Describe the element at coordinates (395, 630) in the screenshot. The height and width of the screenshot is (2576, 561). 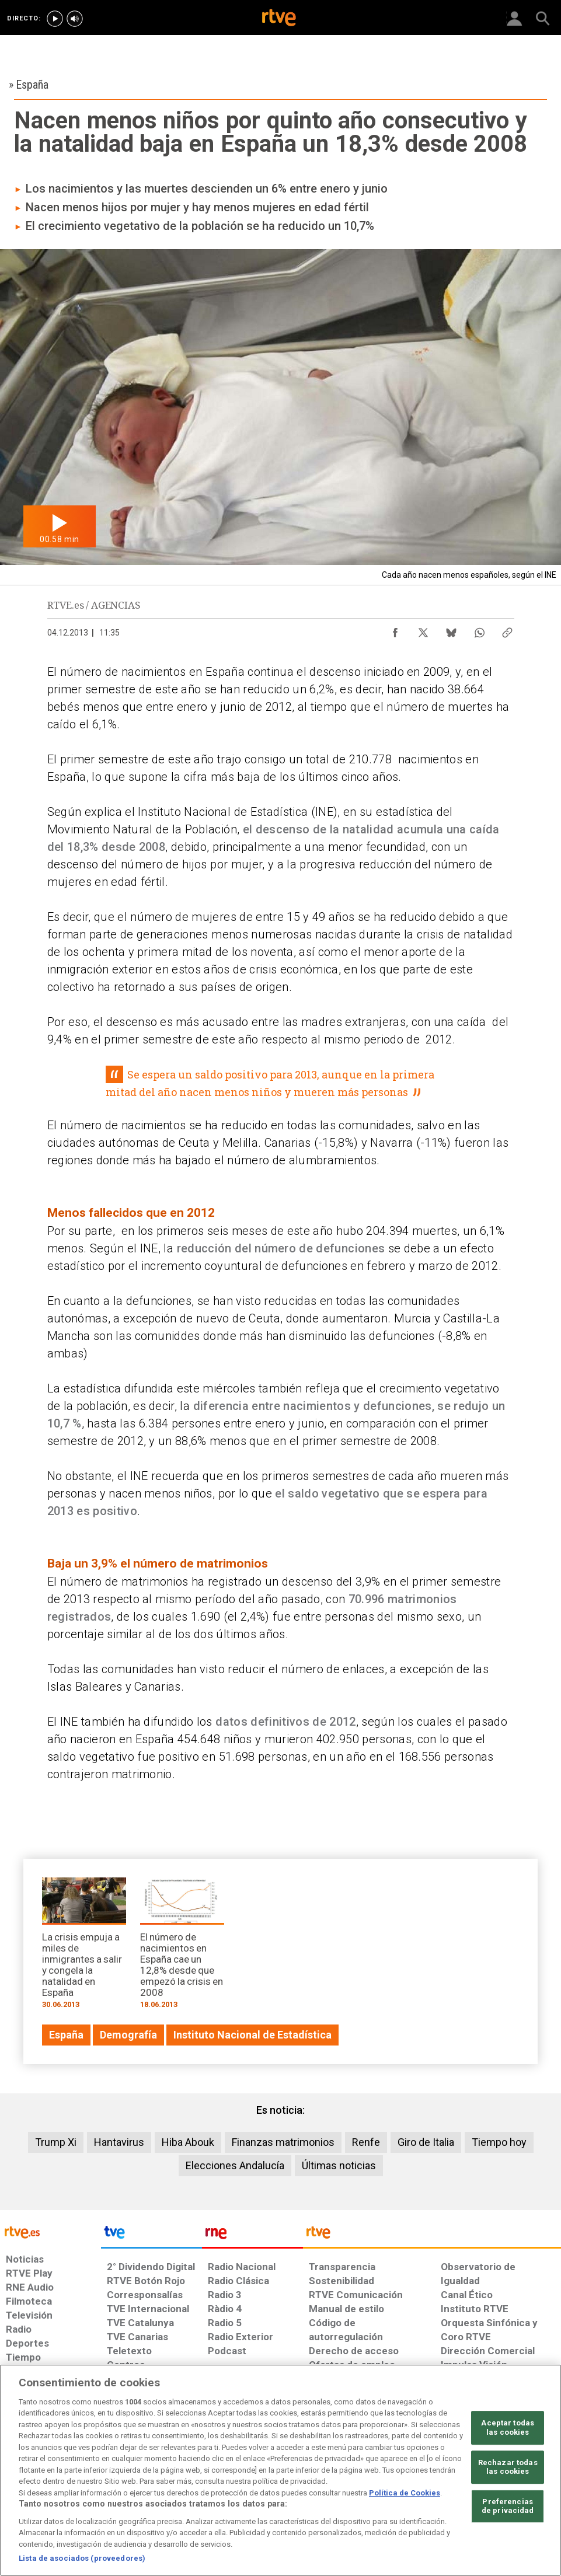
I see `[Compartir contenido en Facebook [ventana emergente]]` at that location.